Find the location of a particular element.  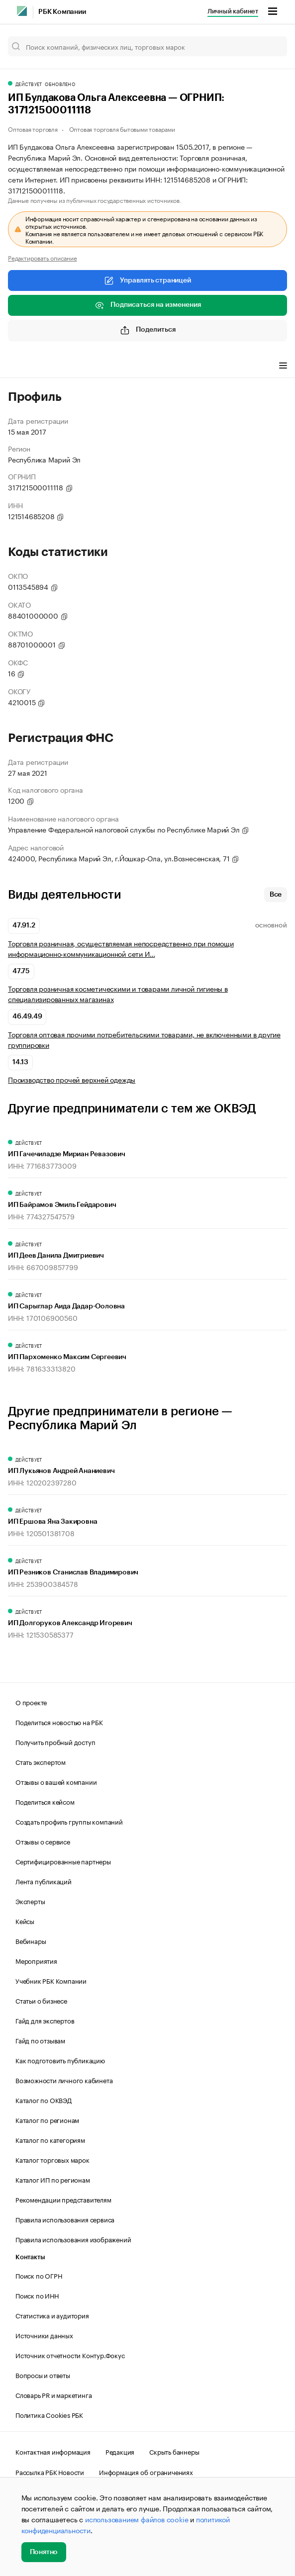

Поиск по ОГРН is located at coordinates (38, 2275).